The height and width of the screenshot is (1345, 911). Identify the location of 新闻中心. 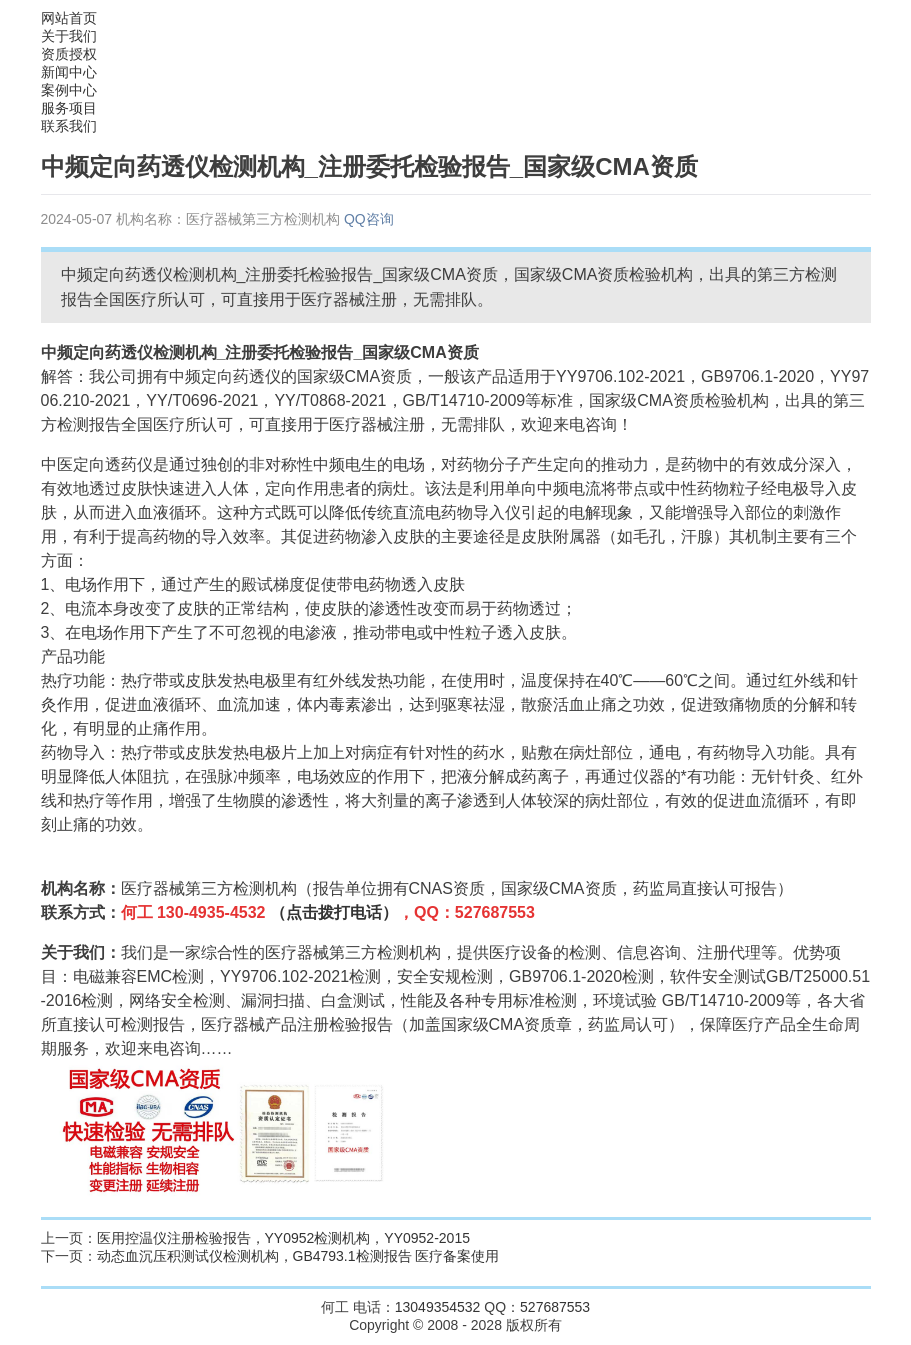
(69, 72).